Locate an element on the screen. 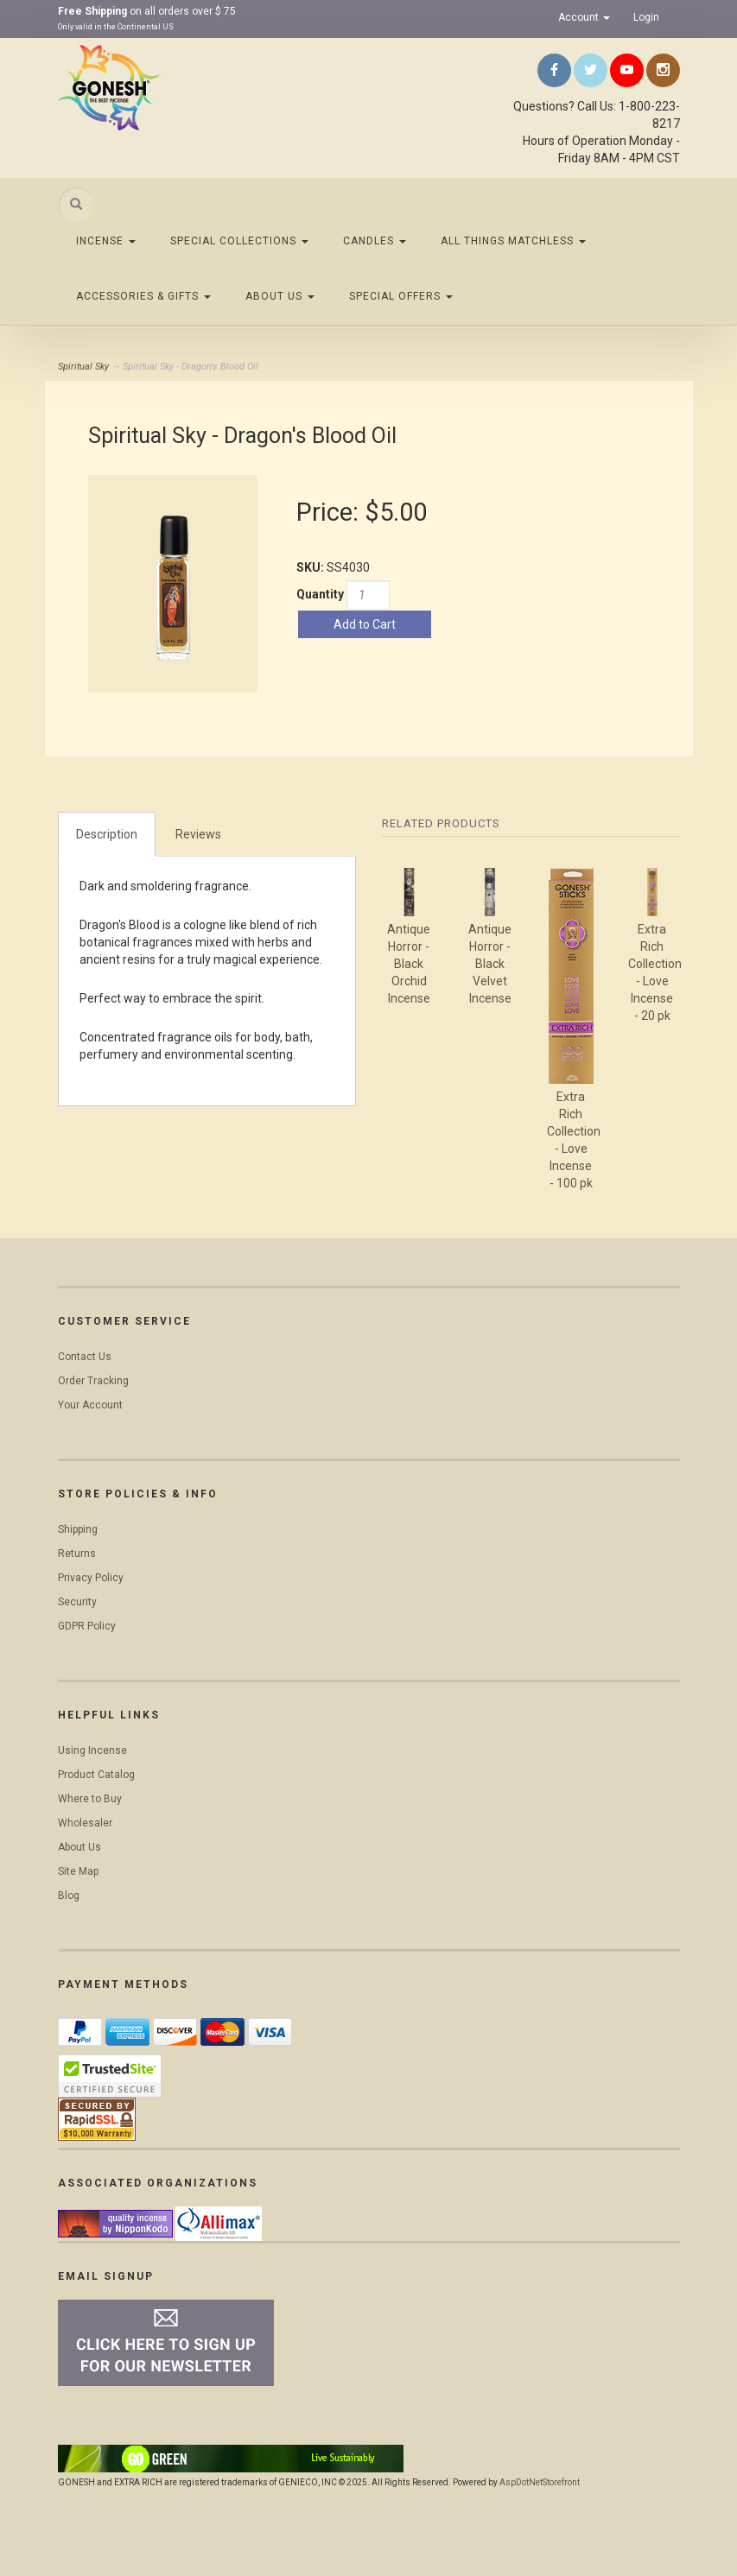 This screenshot has height=2576, width=737. Security is located at coordinates (77, 1602).